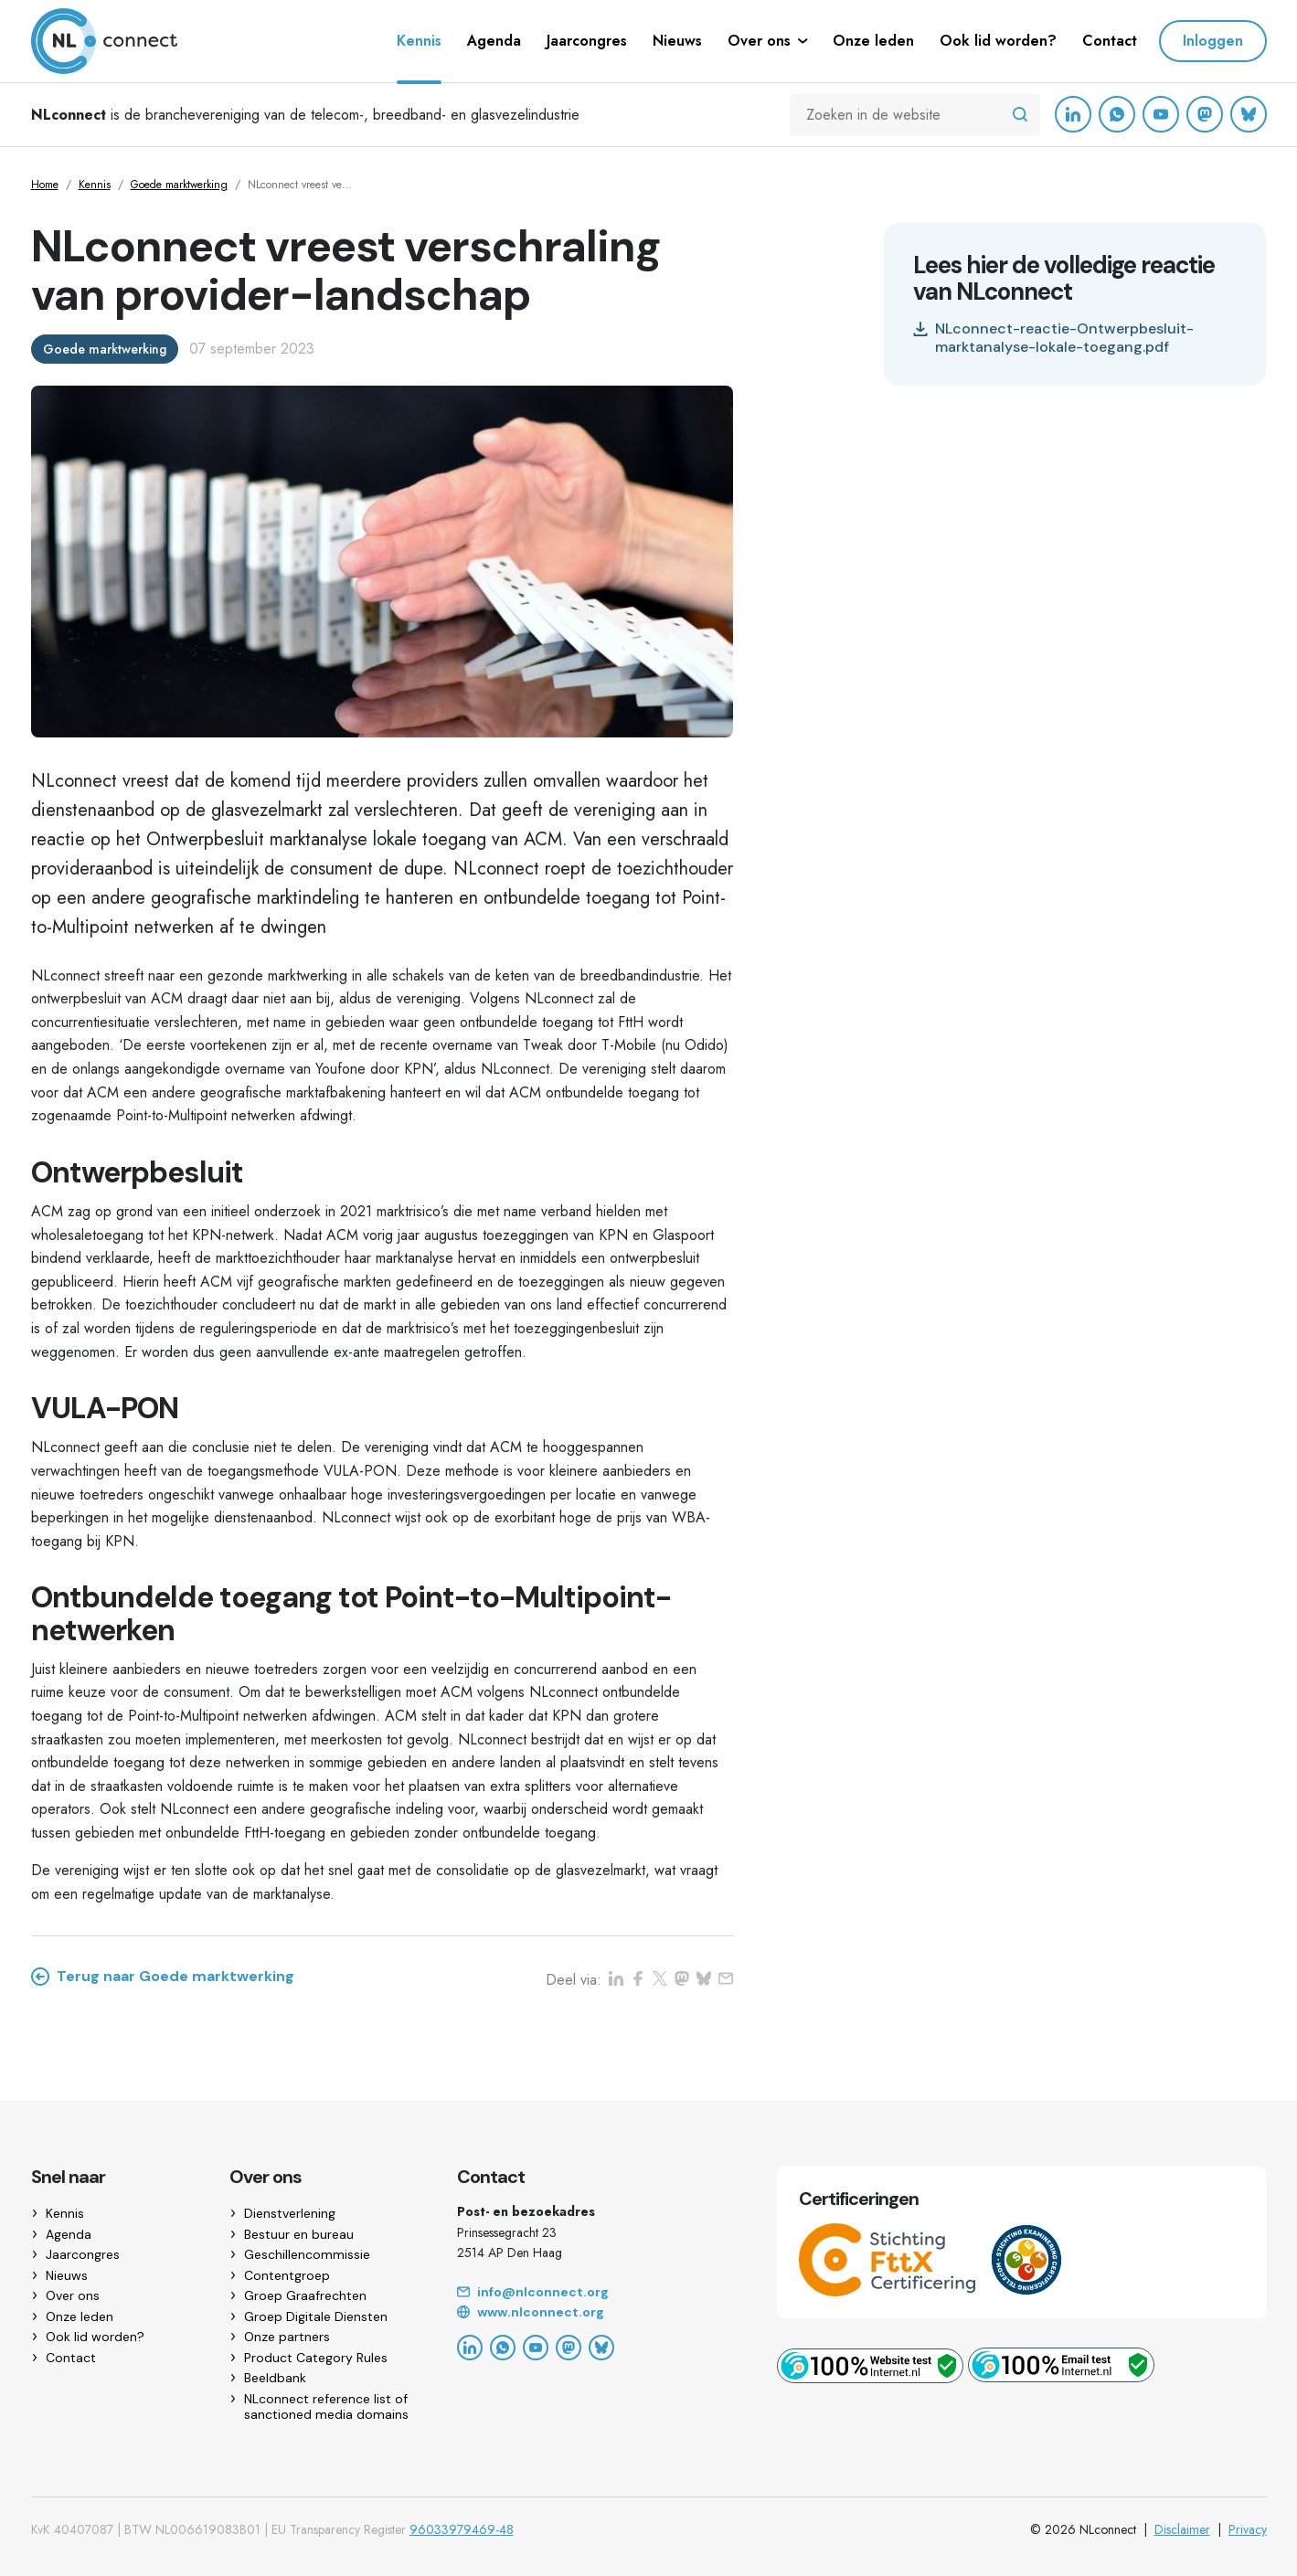 The height and width of the screenshot is (2576, 1297). What do you see at coordinates (595, 2292) in the screenshot?
I see `[Email]` at bounding box center [595, 2292].